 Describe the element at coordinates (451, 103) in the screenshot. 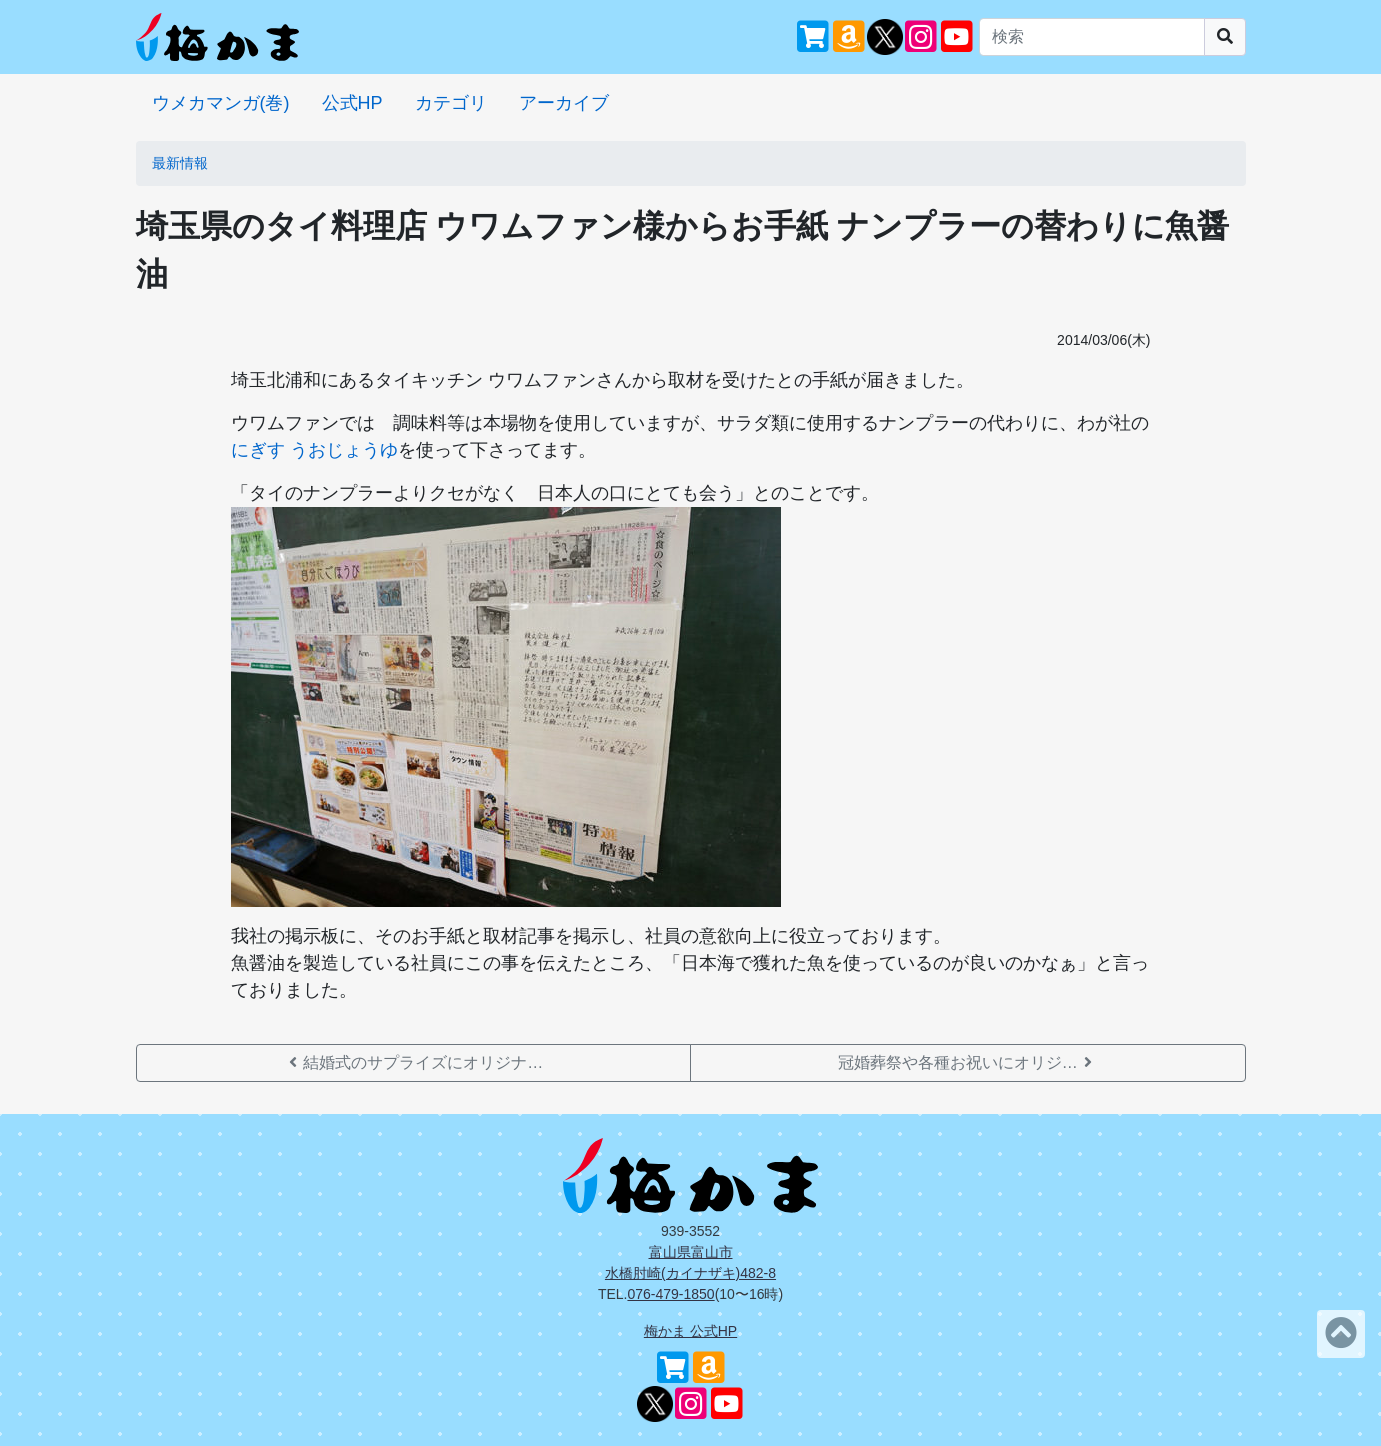

I see `カテゴリ` at that location.